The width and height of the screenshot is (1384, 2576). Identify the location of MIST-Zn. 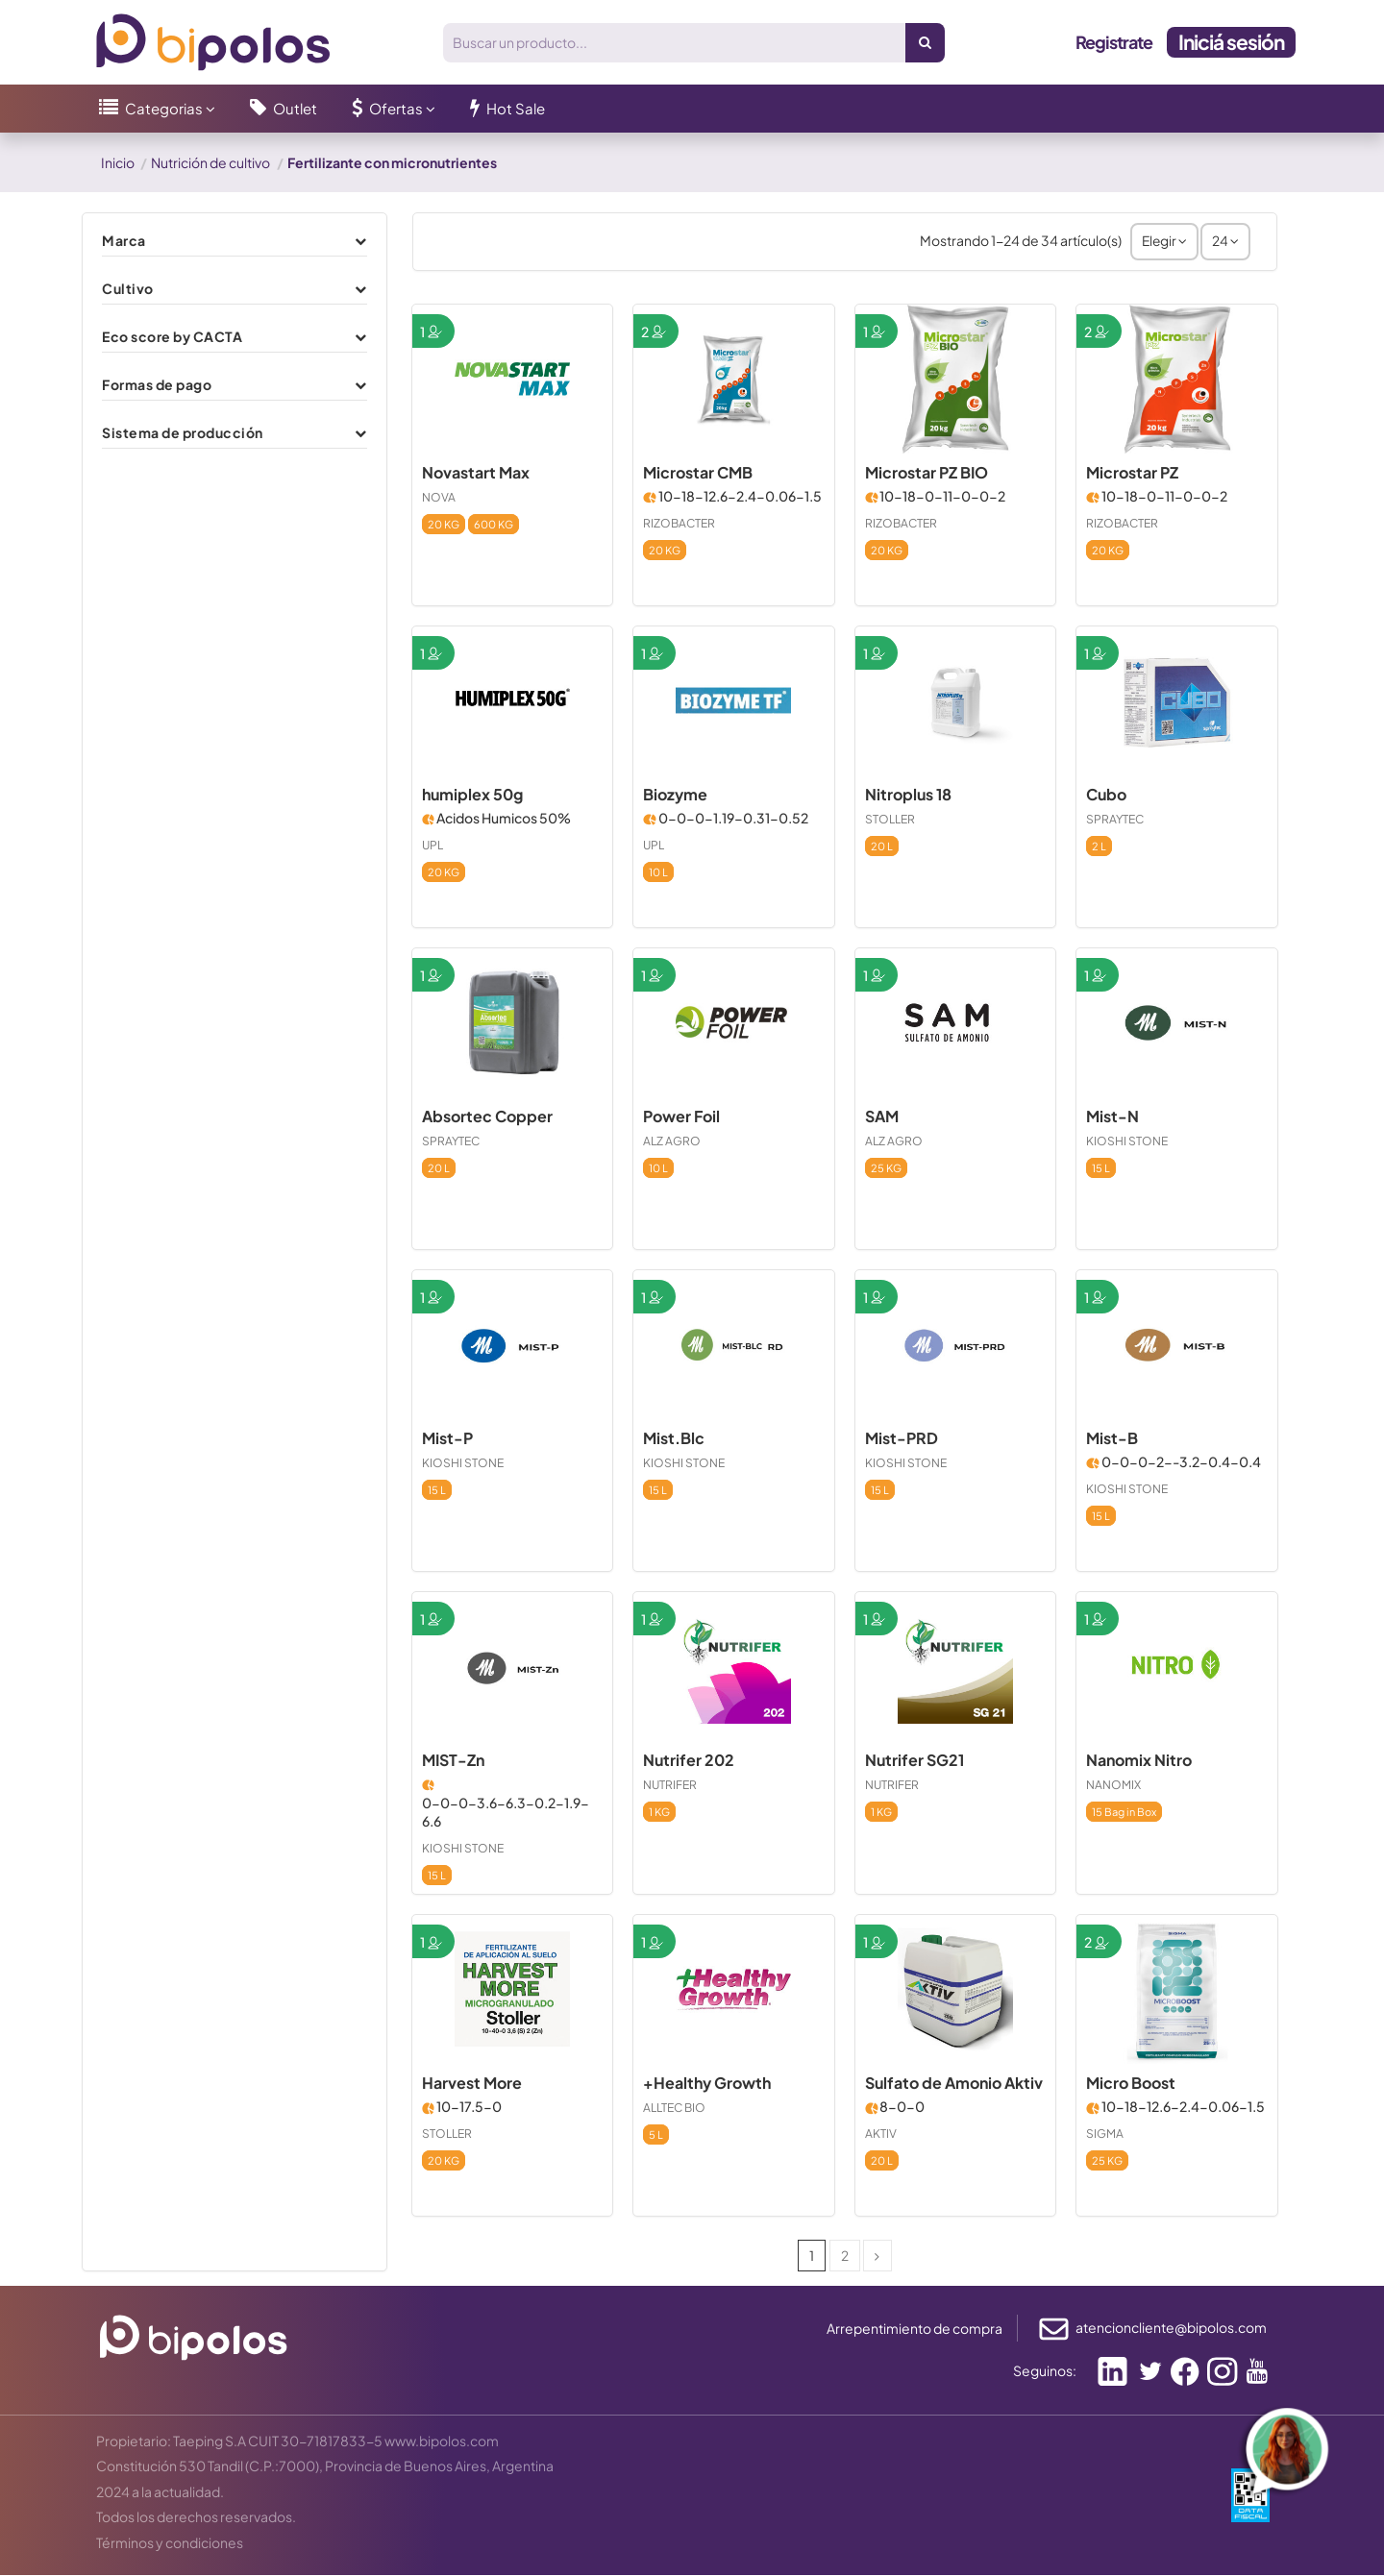
(453, 1761).